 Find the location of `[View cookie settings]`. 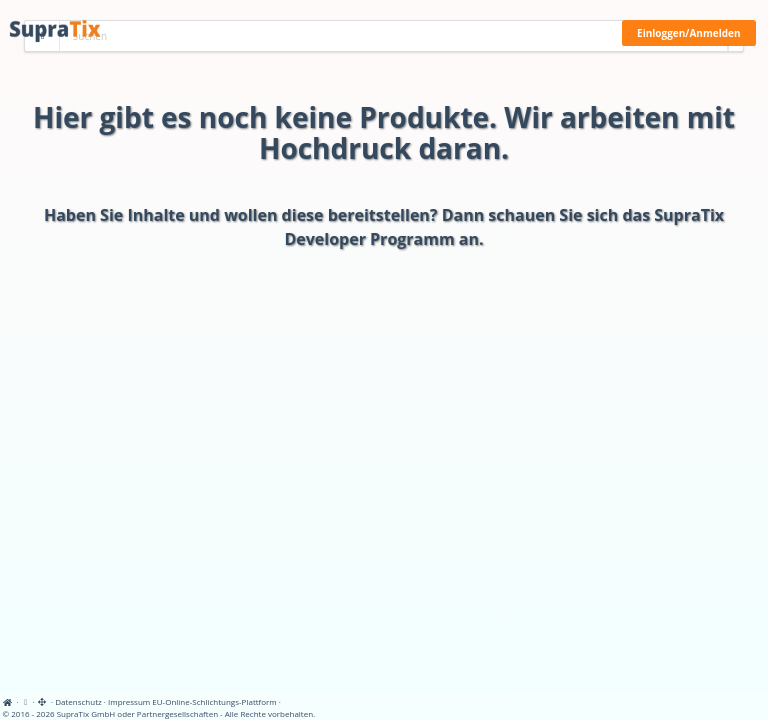

[View cookie settings] is located at coordinates (26, 701).